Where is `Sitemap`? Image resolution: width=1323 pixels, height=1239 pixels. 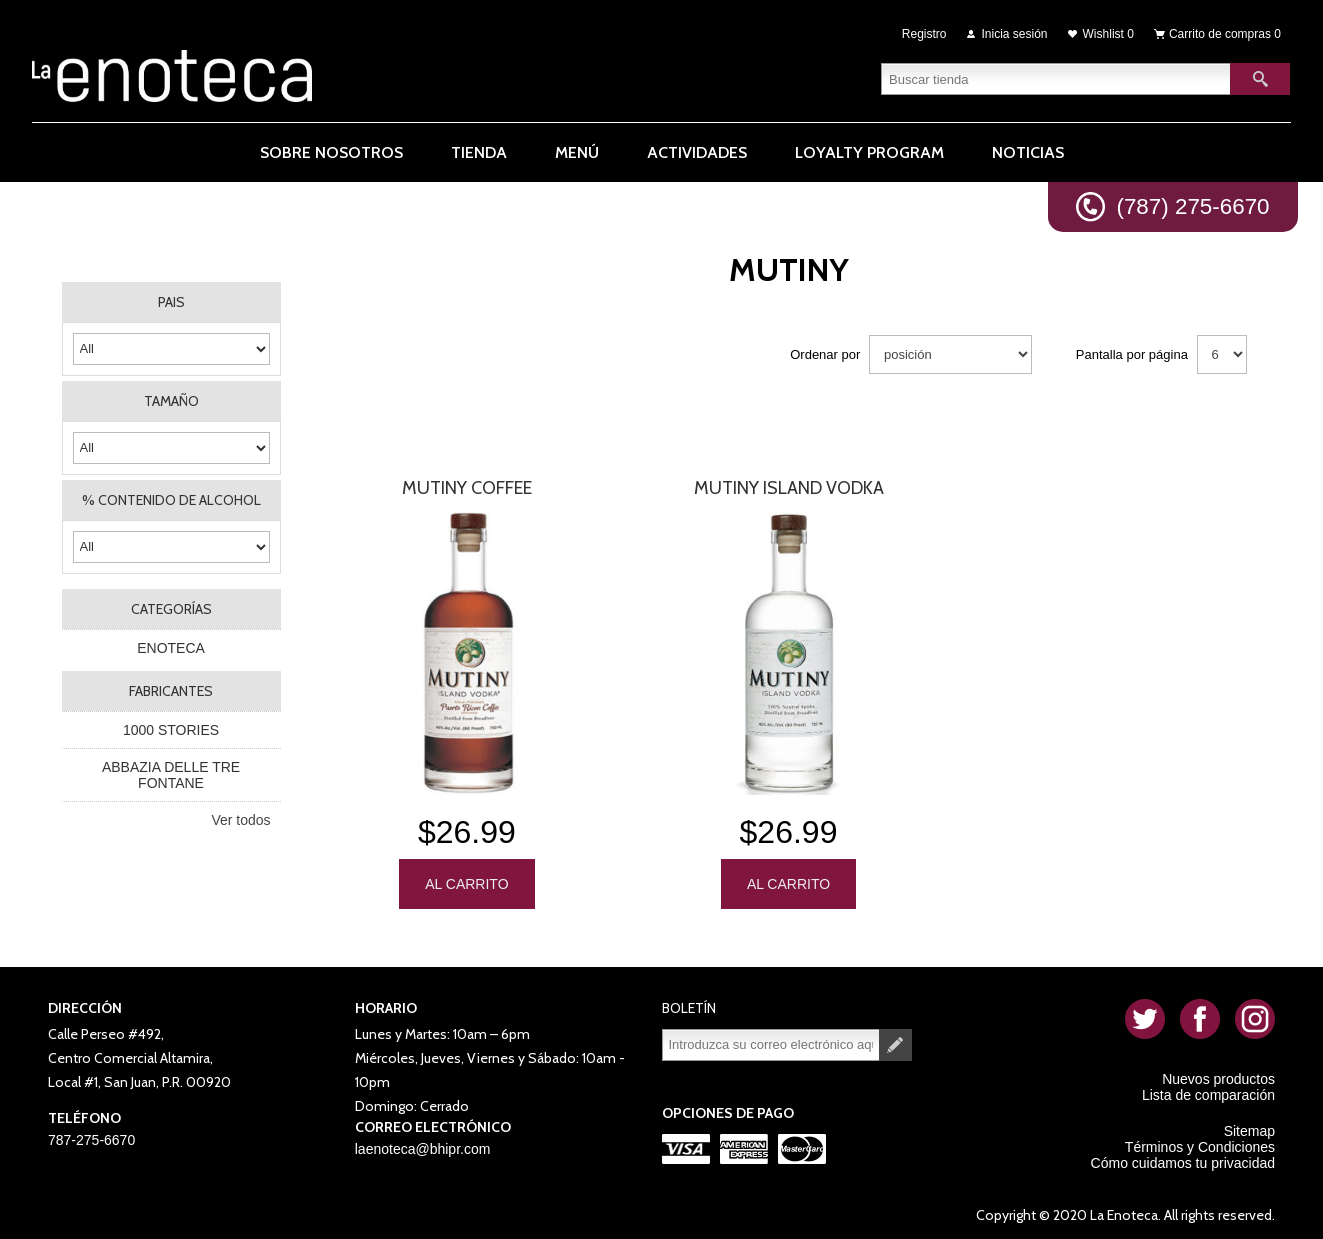
Sitemap is located at coordinates (1249, 1127).